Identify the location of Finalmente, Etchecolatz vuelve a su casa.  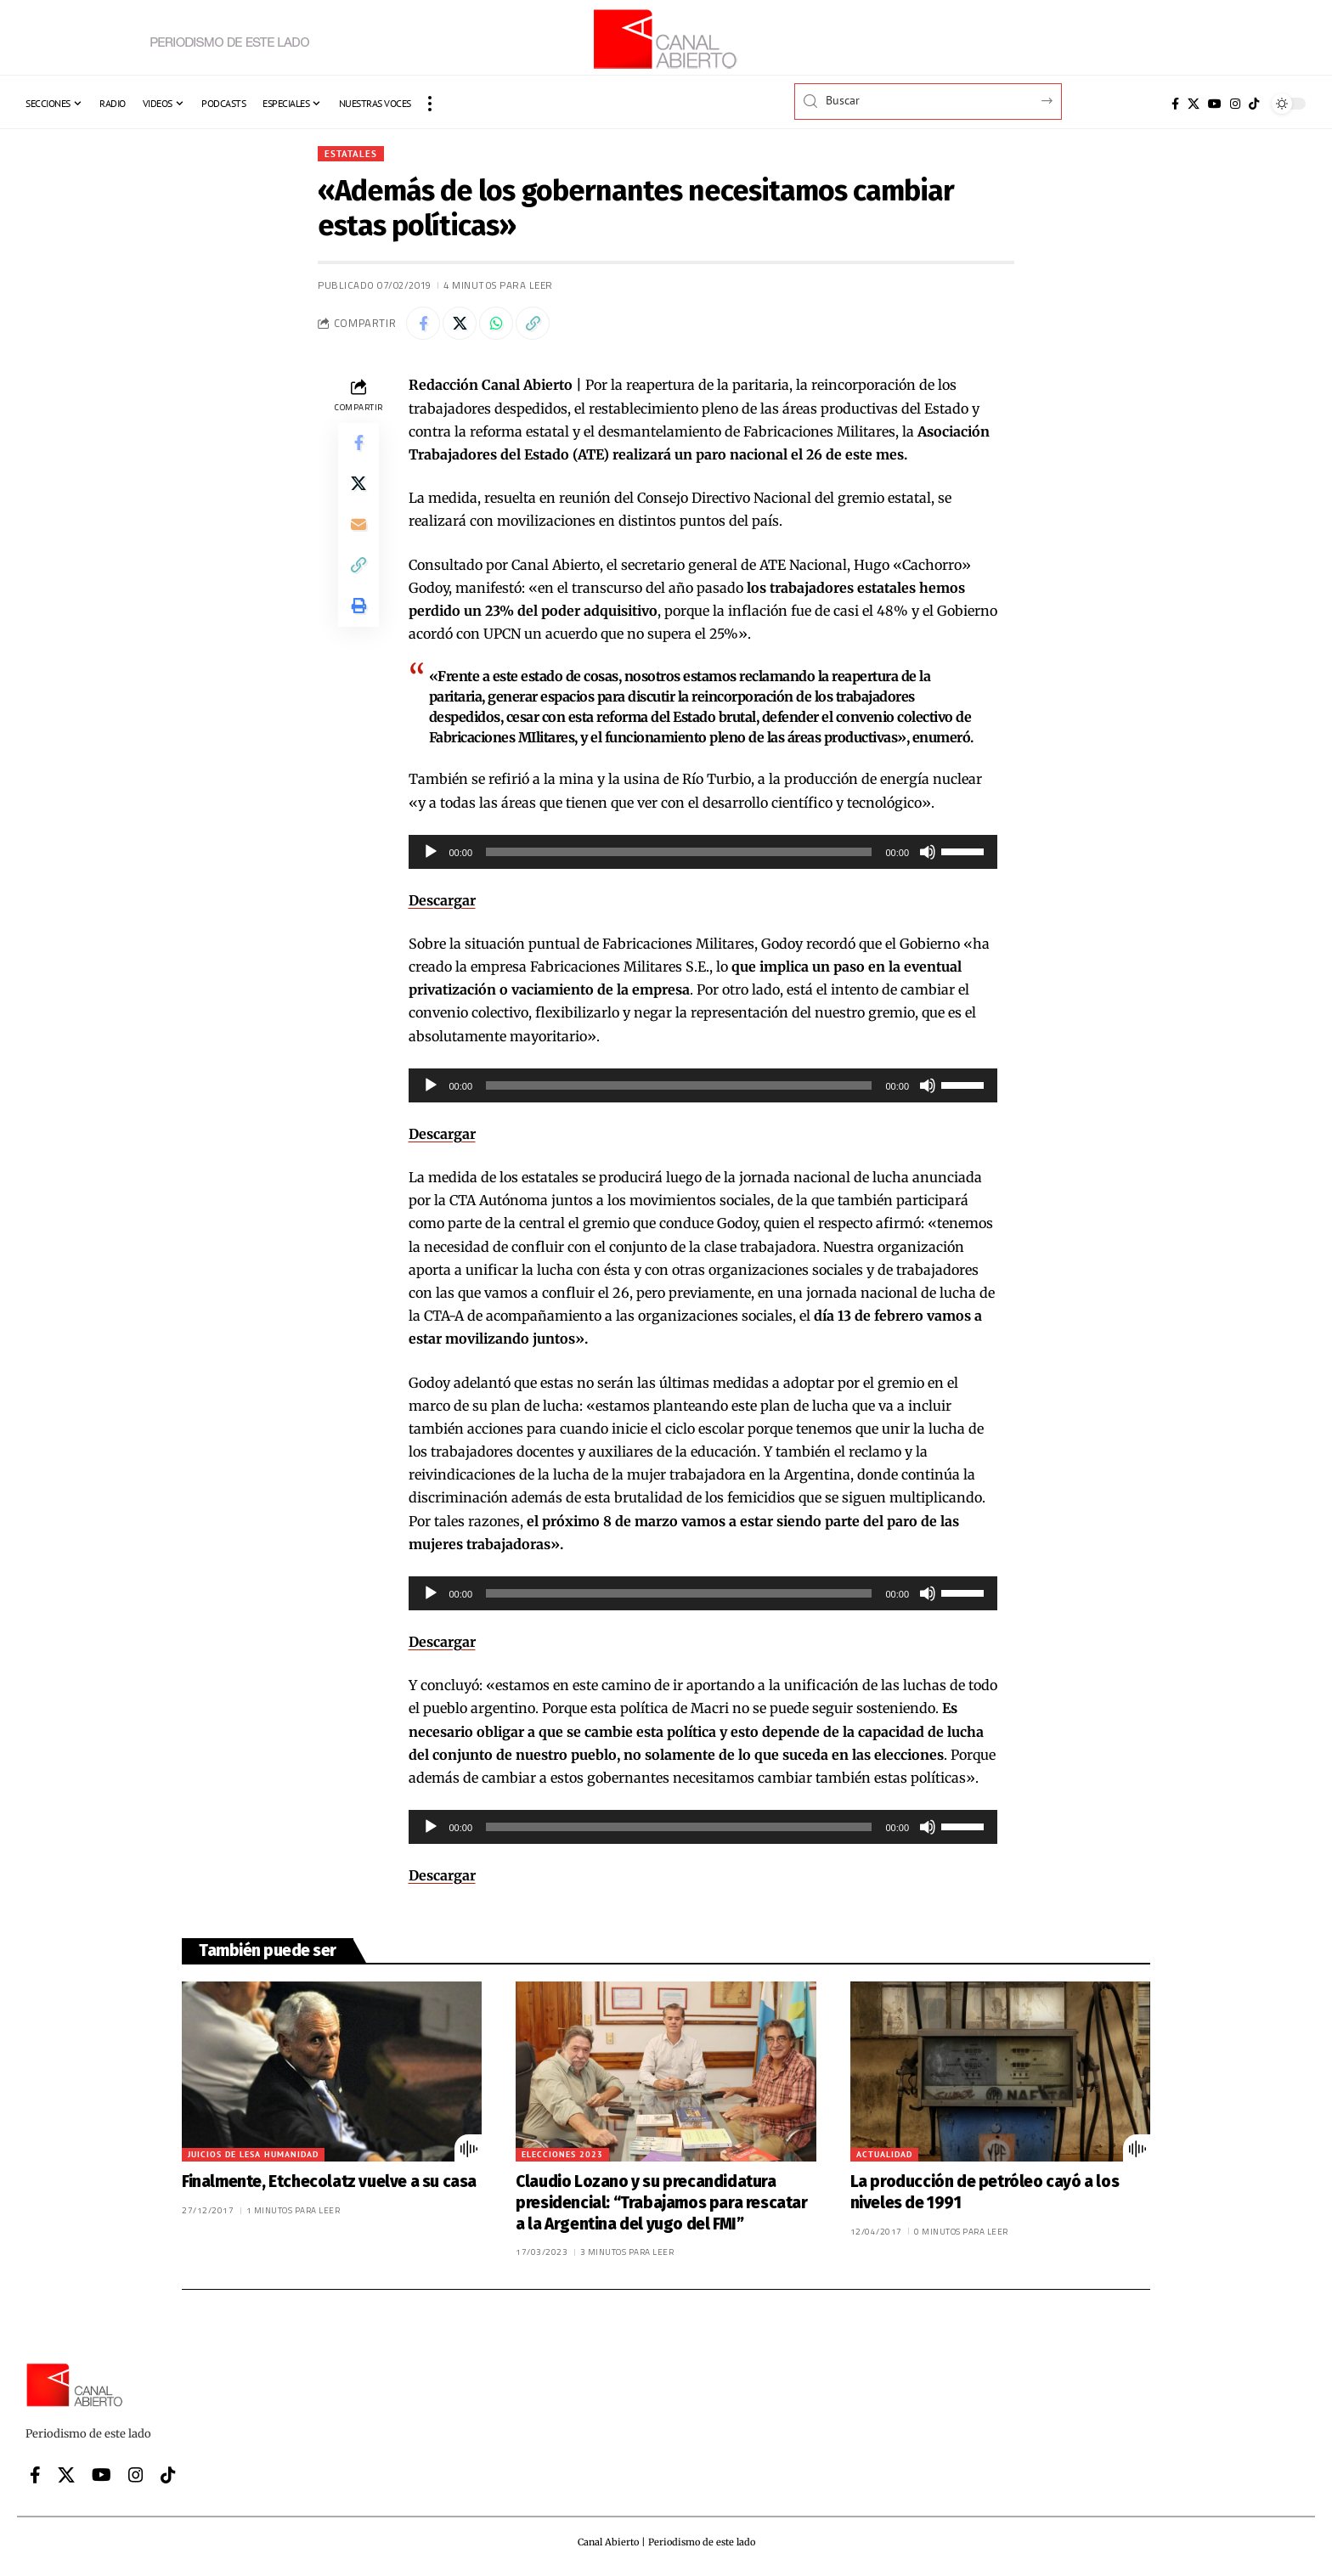
(329, 2181).